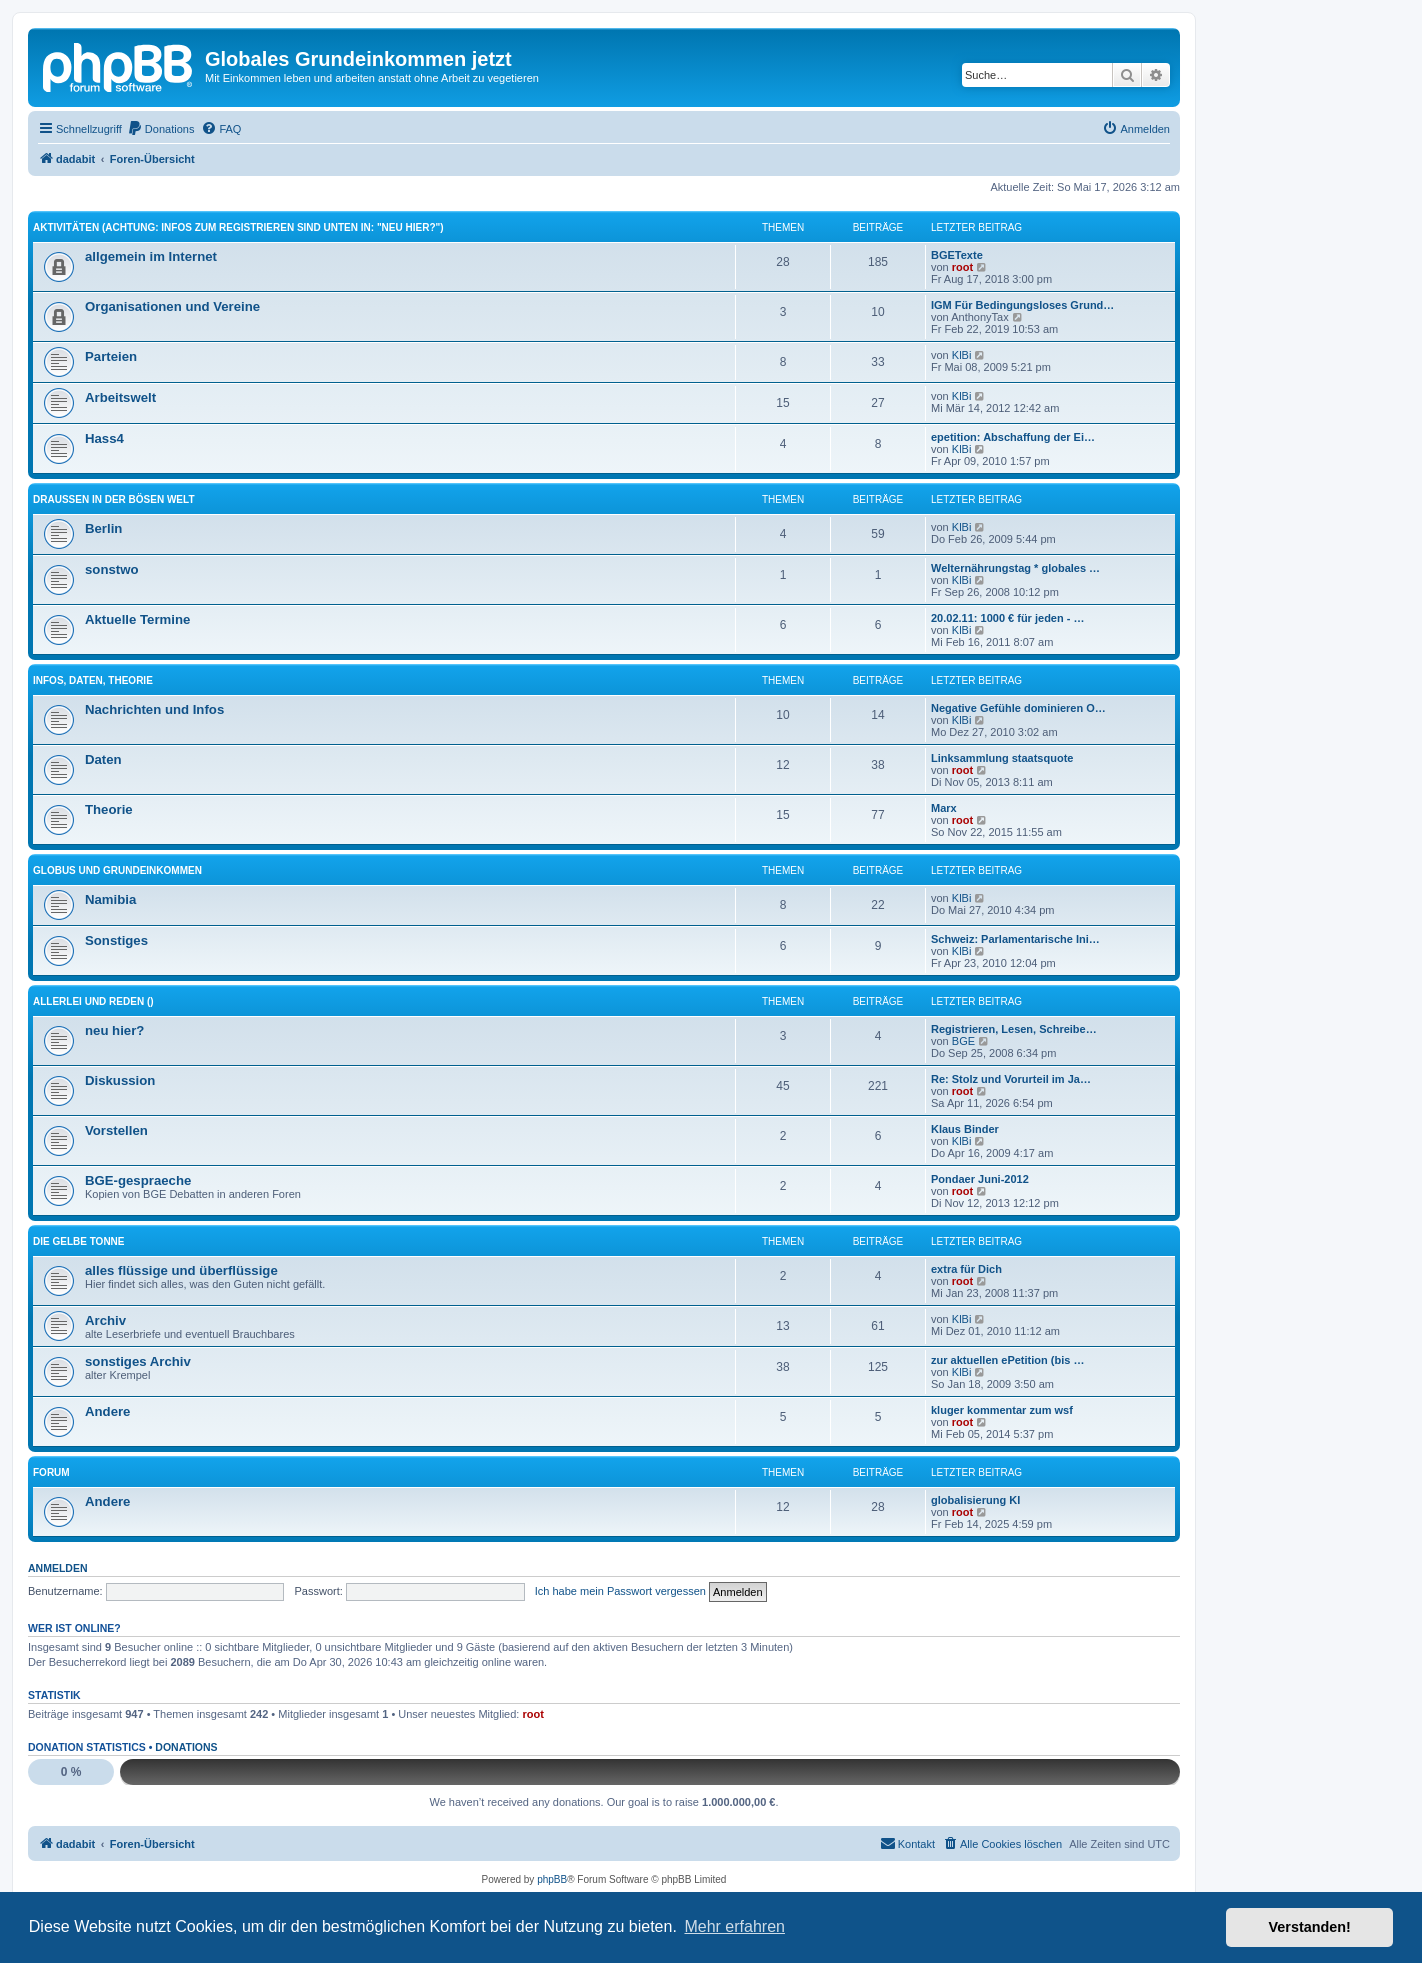 The height and width of the screenshot is (1963, 1422). Describe the element at coordinates (966, 1269) in the screenshot. I see `extra für Dich` at that location.